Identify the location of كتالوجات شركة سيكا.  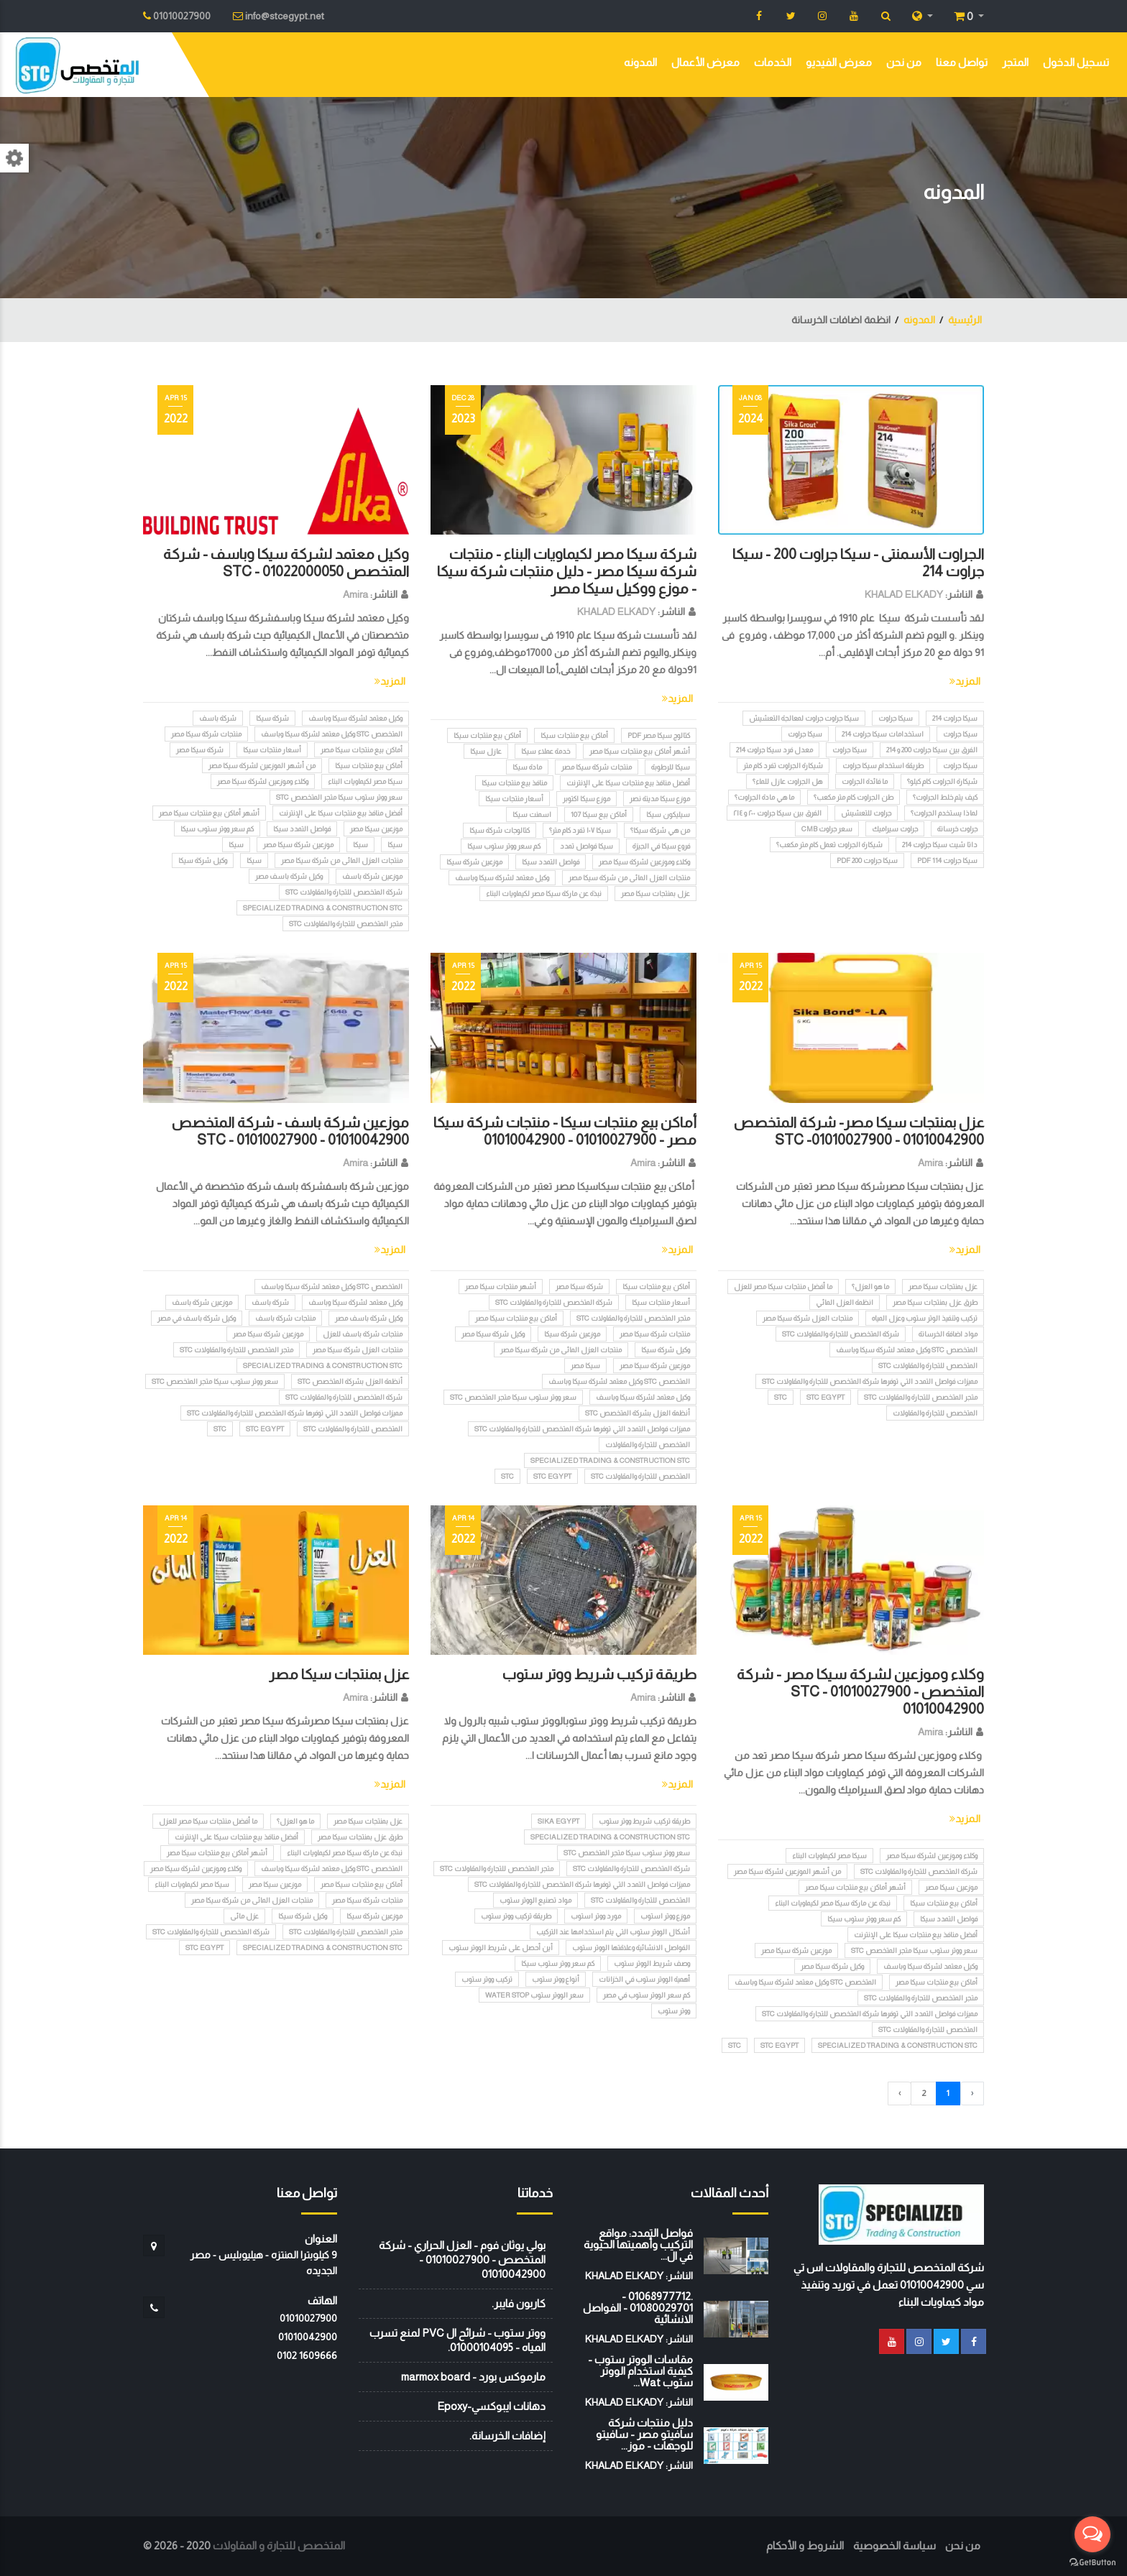
(499, 830).